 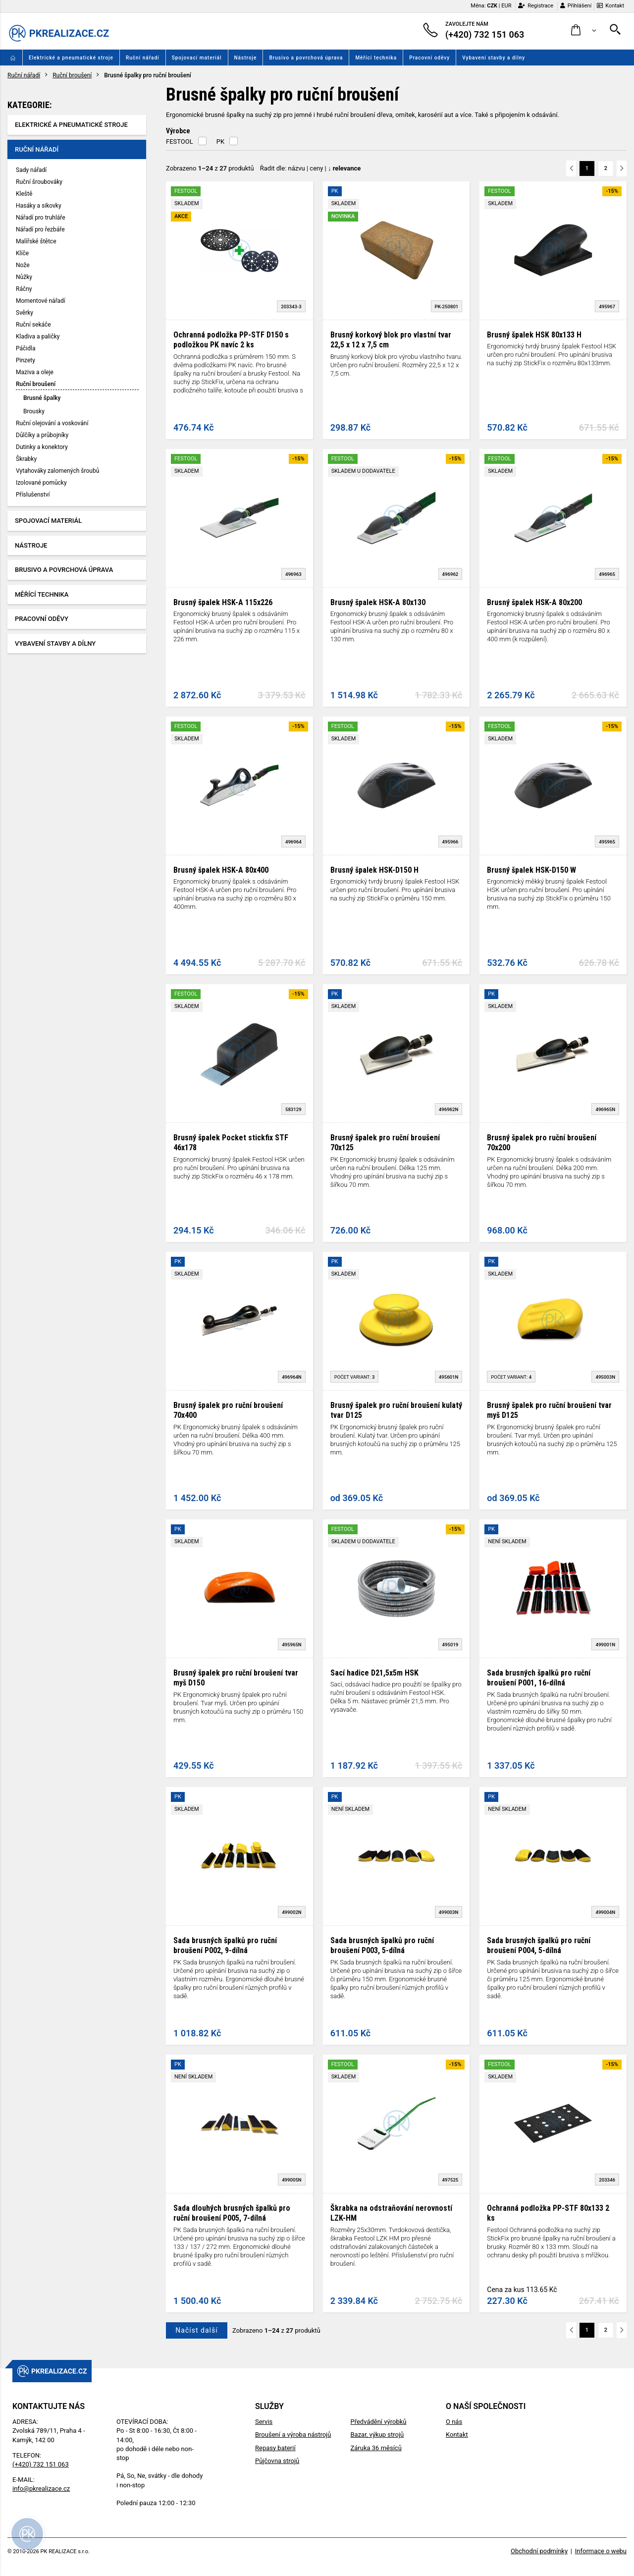 I want to click on Ruční šroubováky, so click(x=39, y=181).